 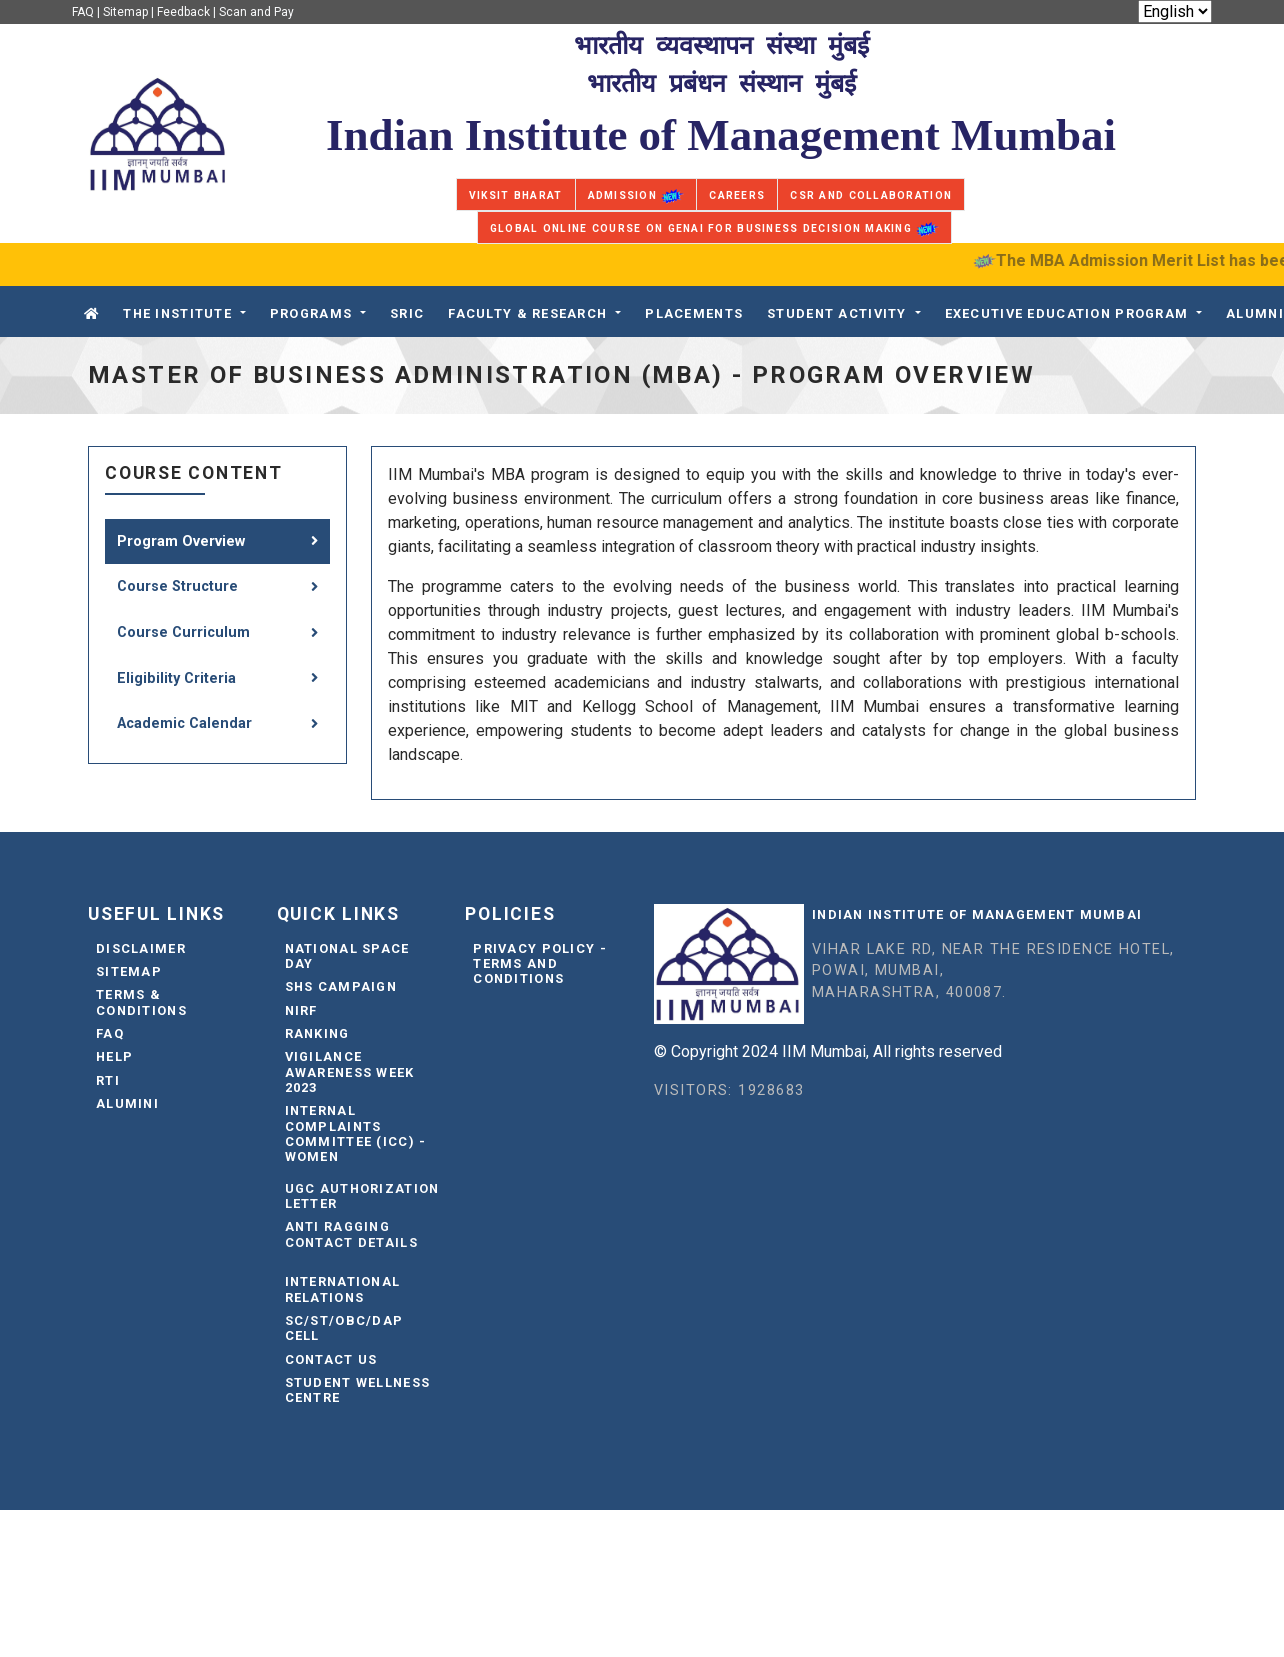 What do you see at coordinates (177, 313) in the screenshot?
I see `The Institute [button]` at bounding box center [177, 313].